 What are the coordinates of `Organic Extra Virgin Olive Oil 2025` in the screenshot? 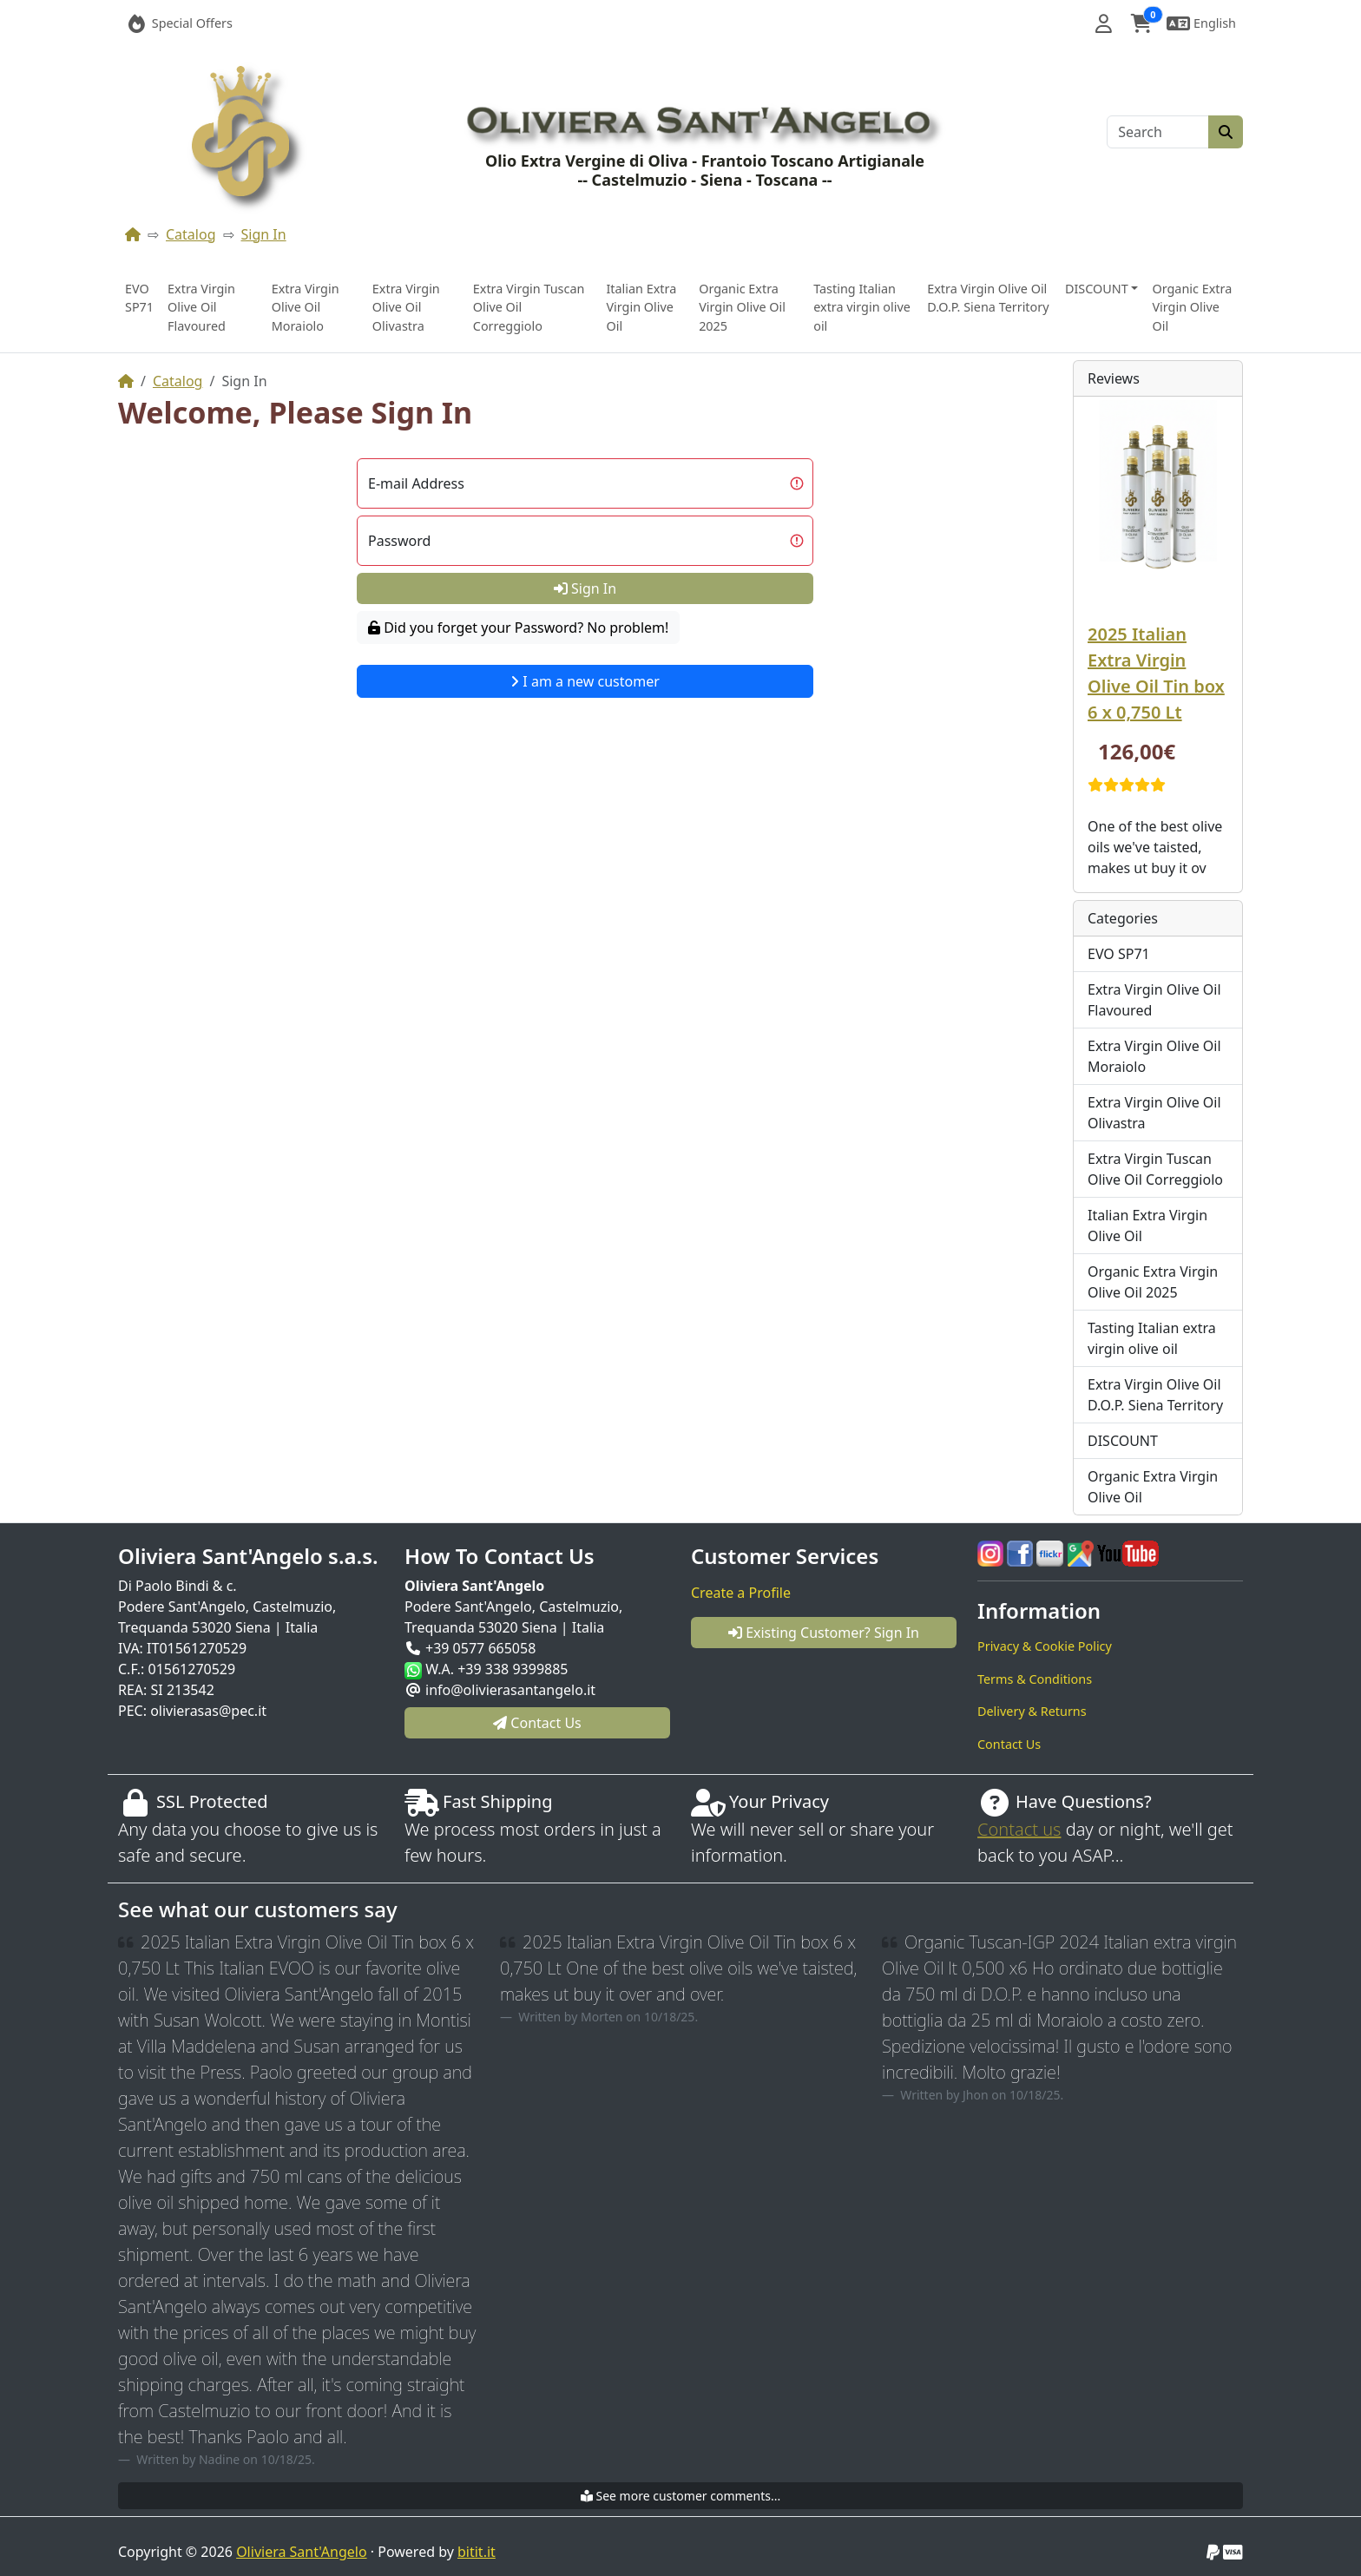 It's located at (742, 307).